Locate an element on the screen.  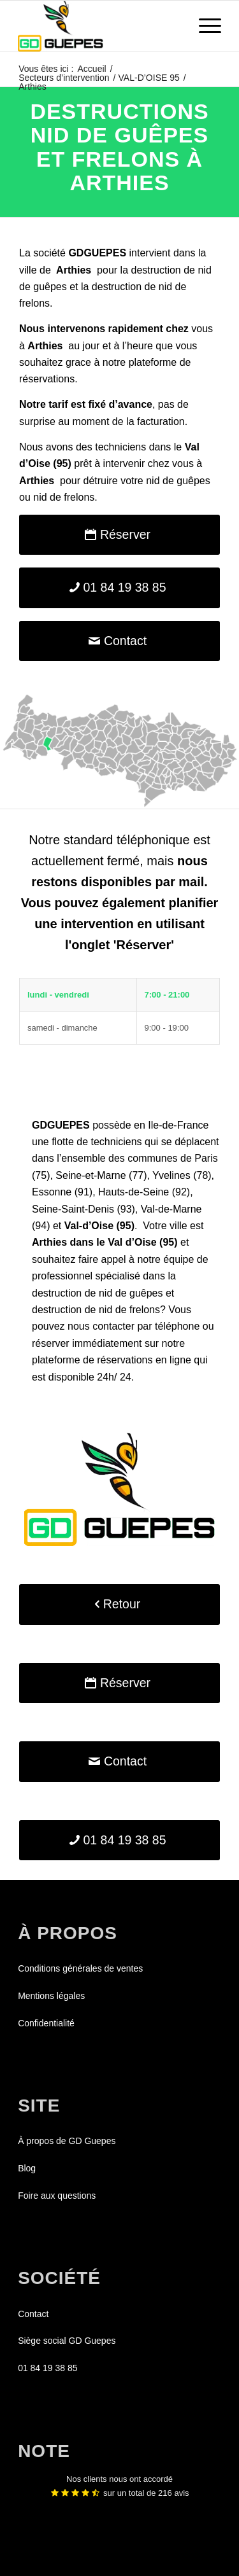
[menuitem] is located at coordinates (203, 26).